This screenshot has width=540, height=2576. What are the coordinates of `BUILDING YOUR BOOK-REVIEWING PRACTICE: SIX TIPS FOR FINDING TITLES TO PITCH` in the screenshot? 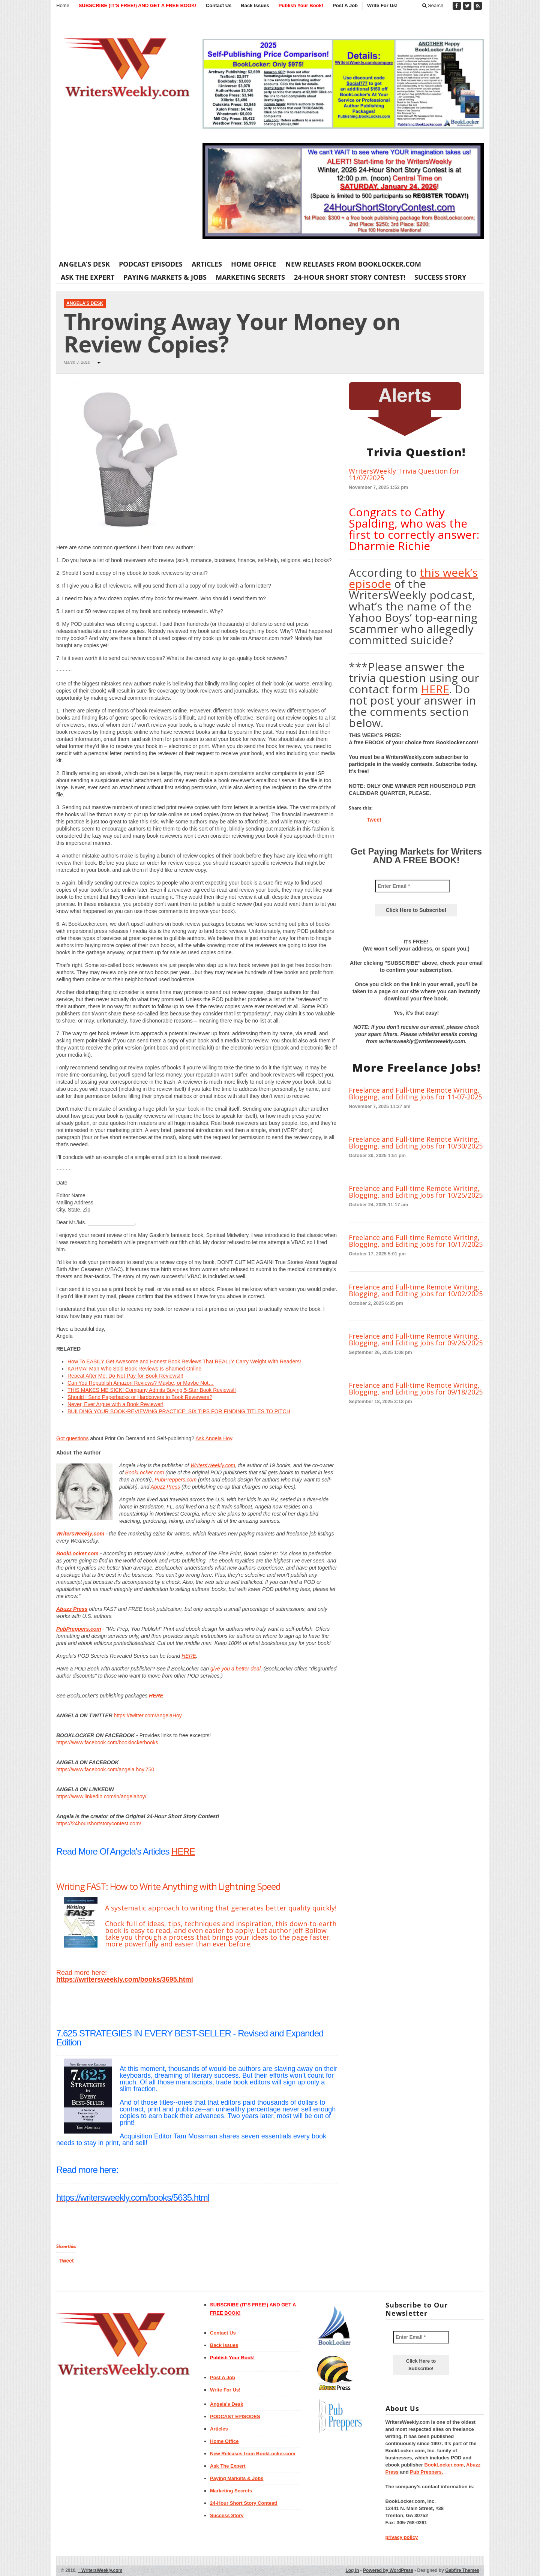 It's located at (179, 1411).